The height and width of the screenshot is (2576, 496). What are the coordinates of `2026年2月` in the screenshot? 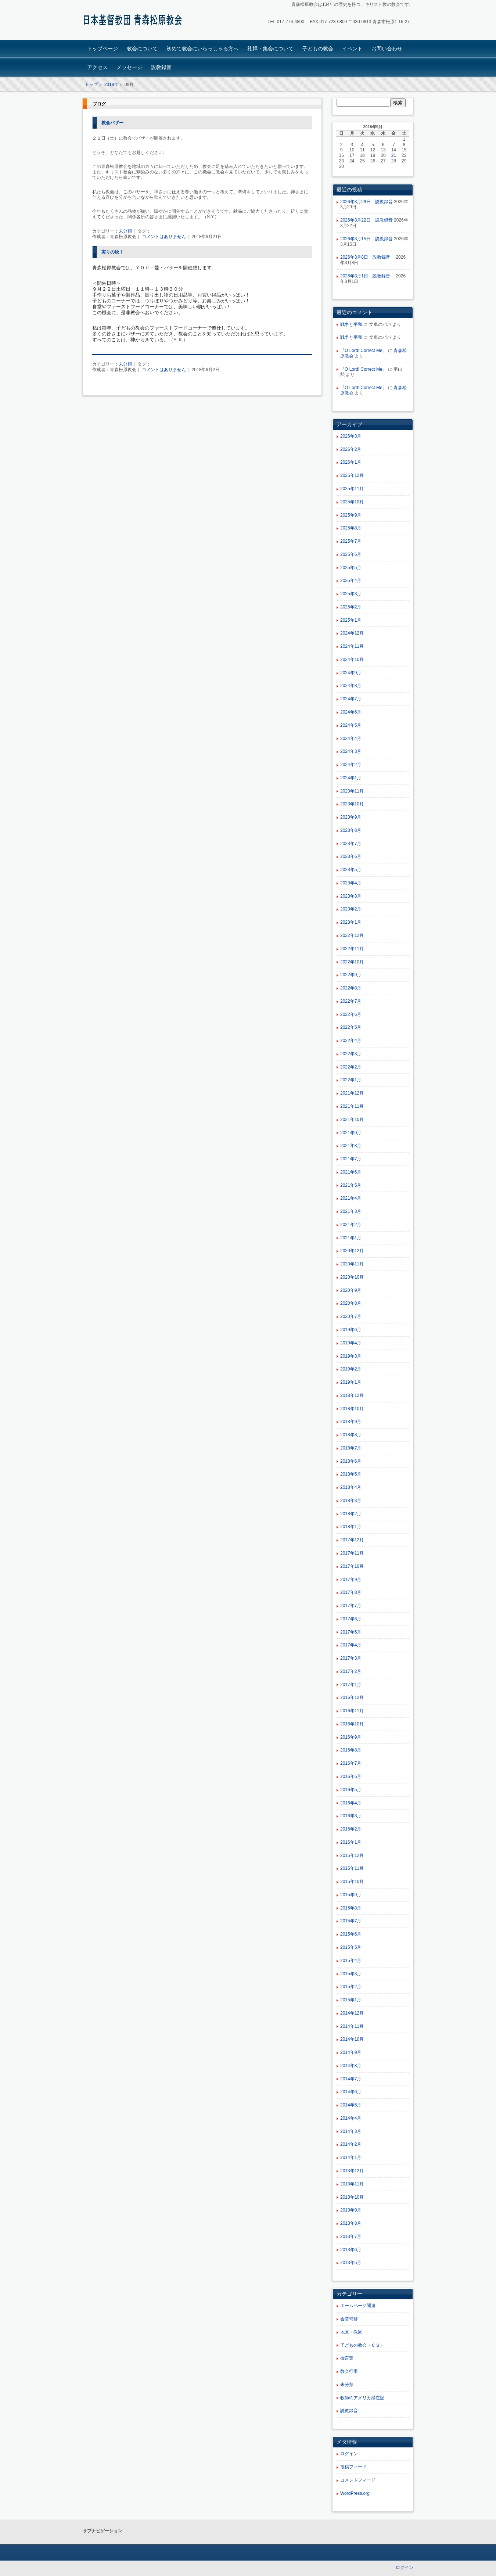 It's located at (350, 449).